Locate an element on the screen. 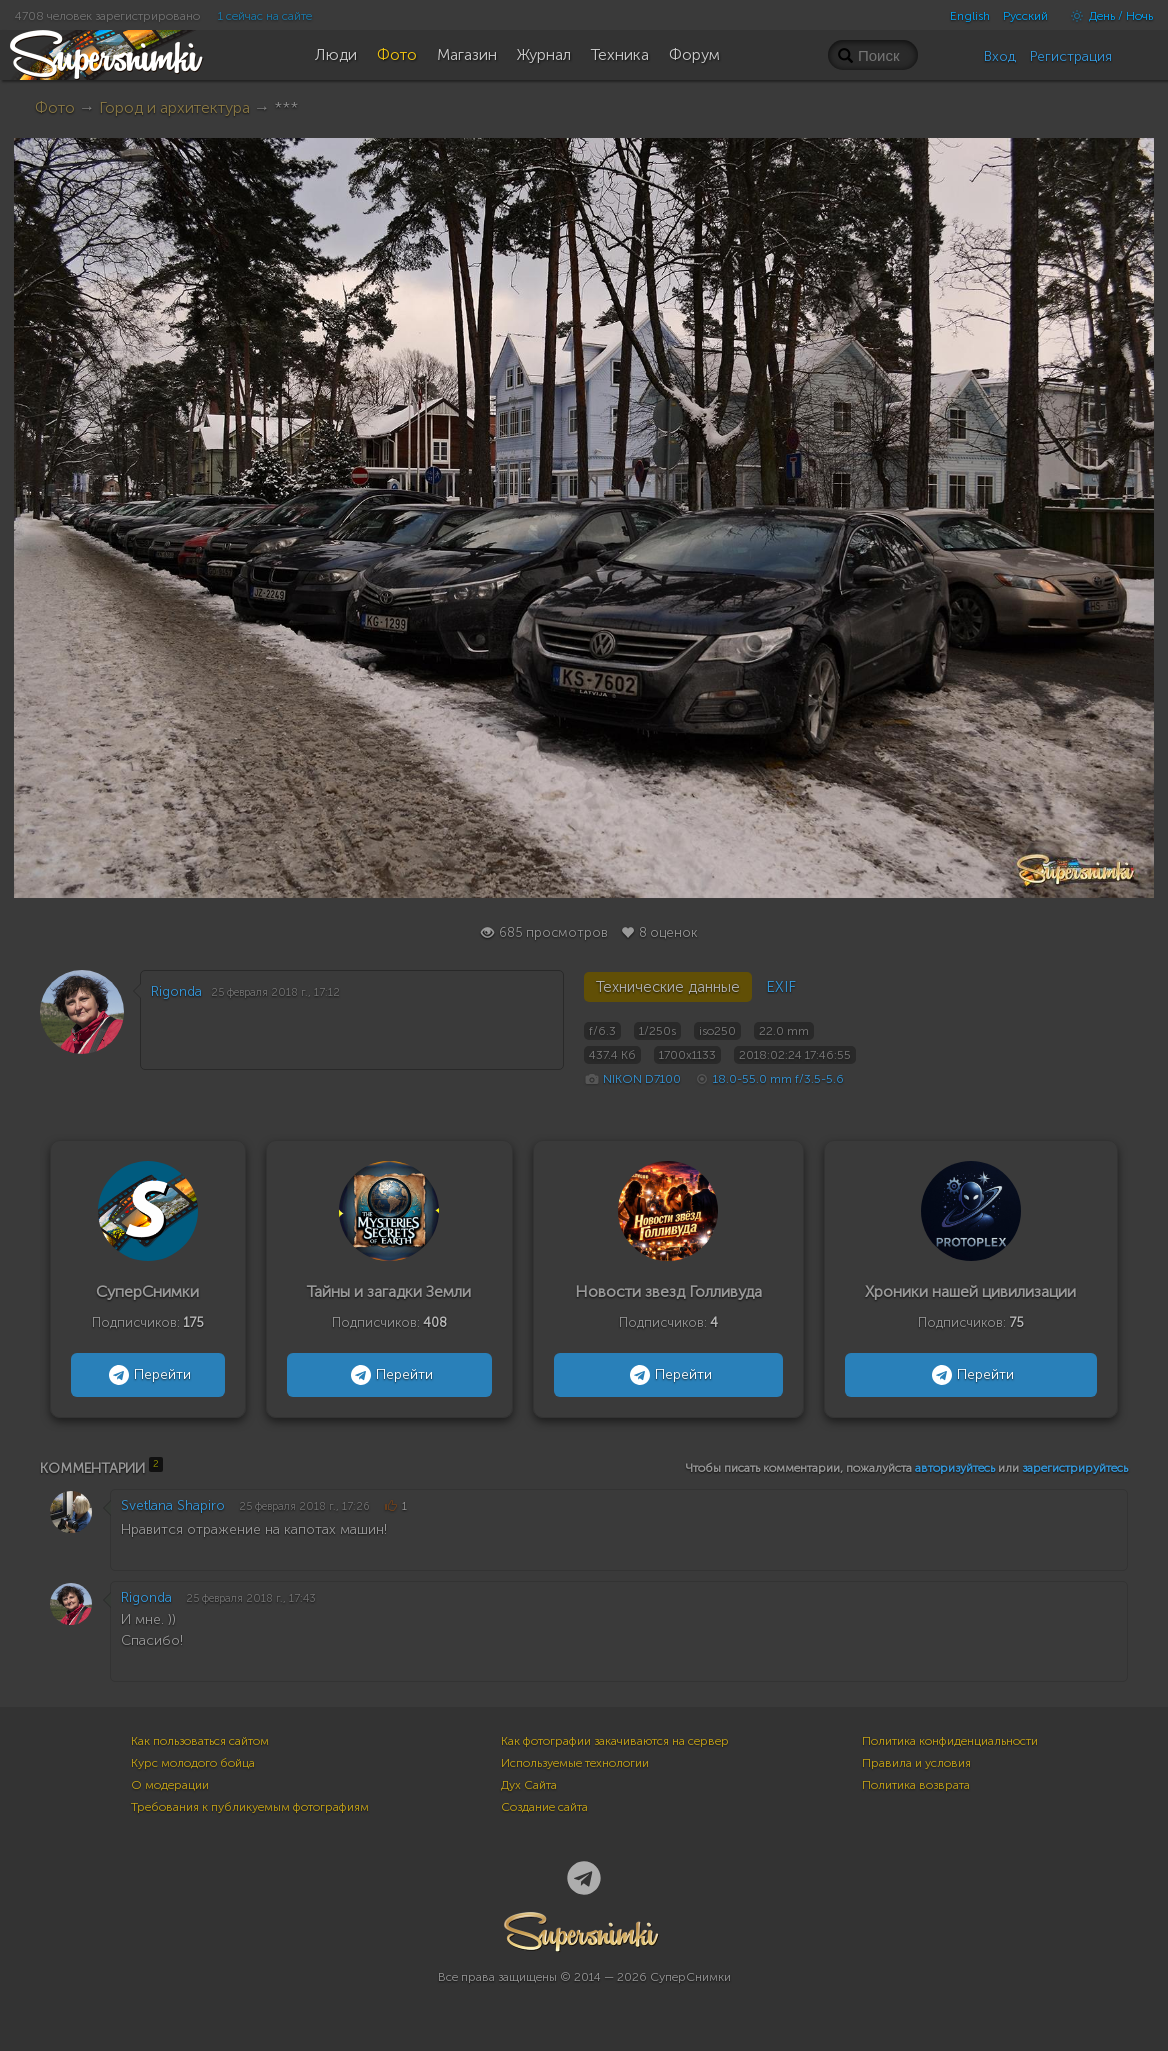  1 сейчас на сайте is located at coordinates (265, 16).